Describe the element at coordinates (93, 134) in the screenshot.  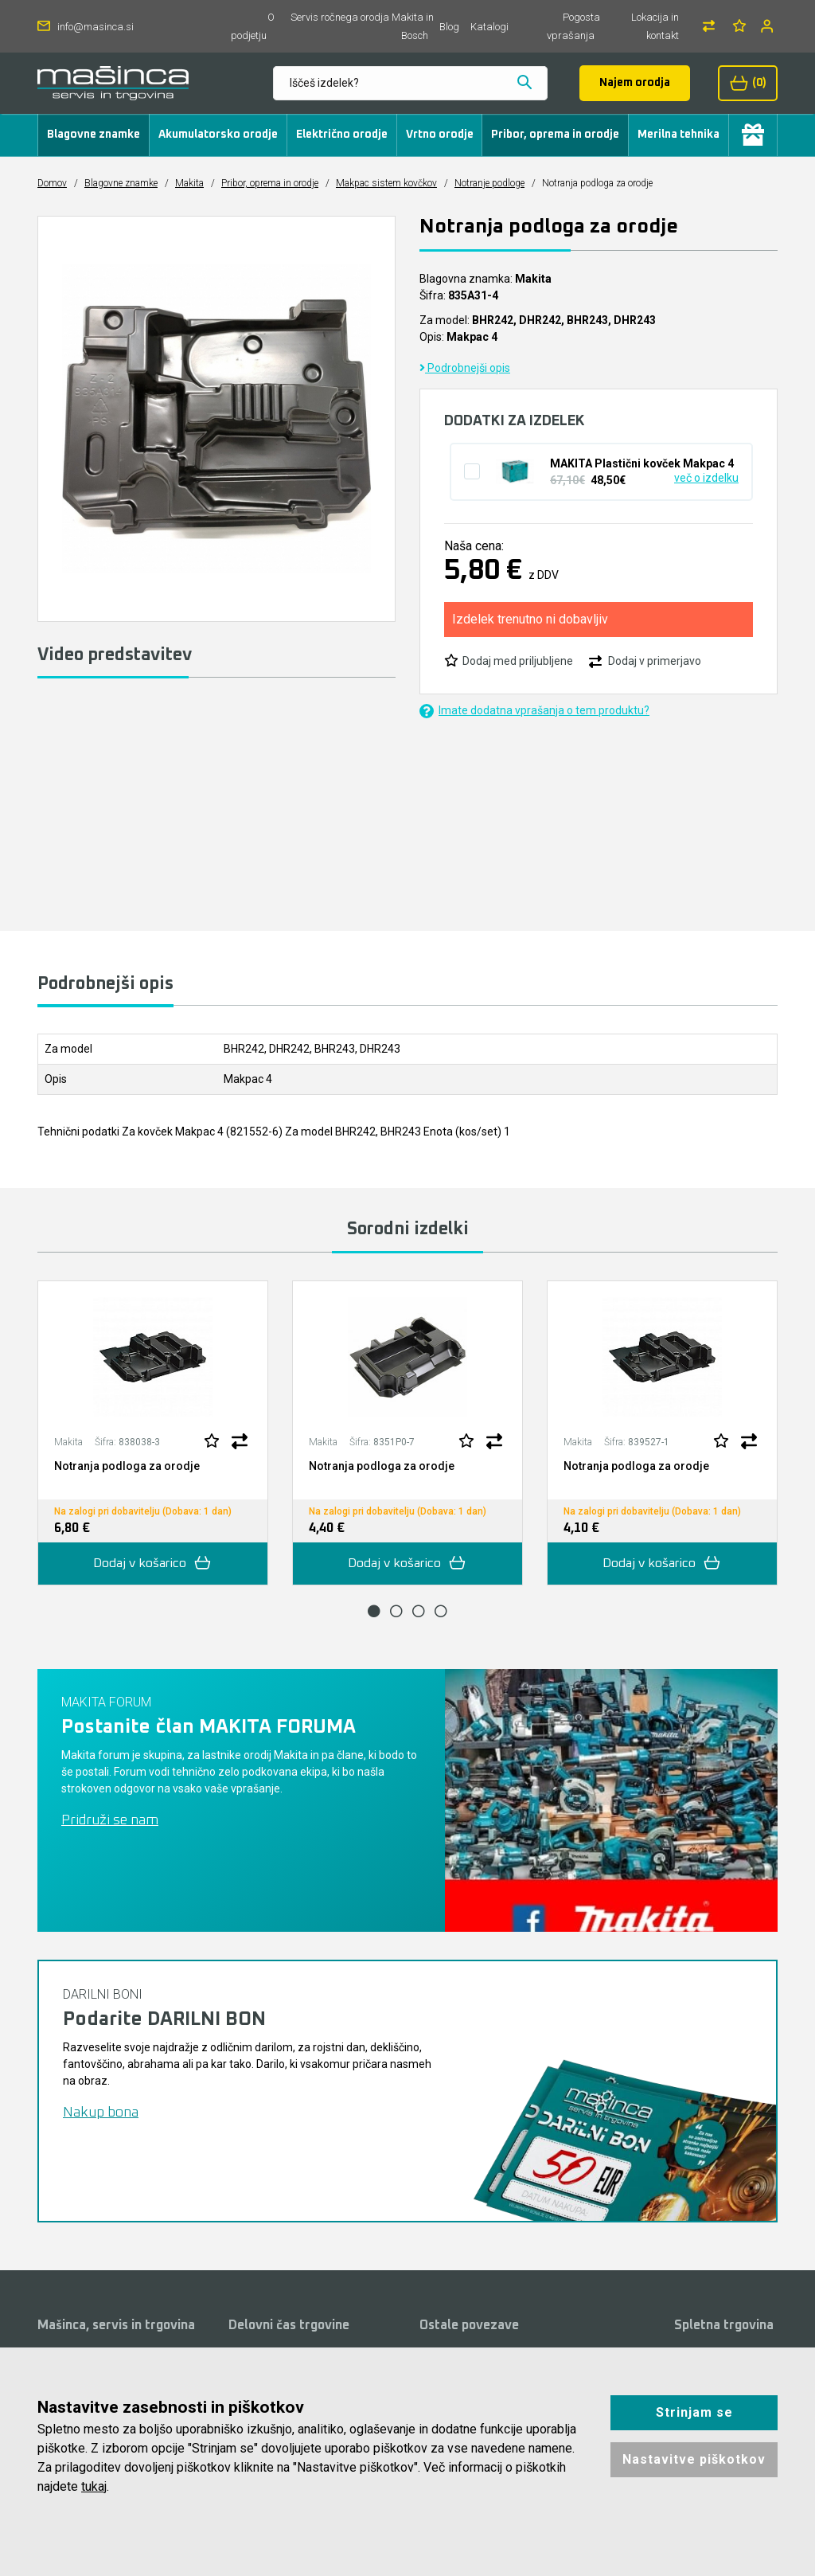
I see `Blagovne znamke` at that location.